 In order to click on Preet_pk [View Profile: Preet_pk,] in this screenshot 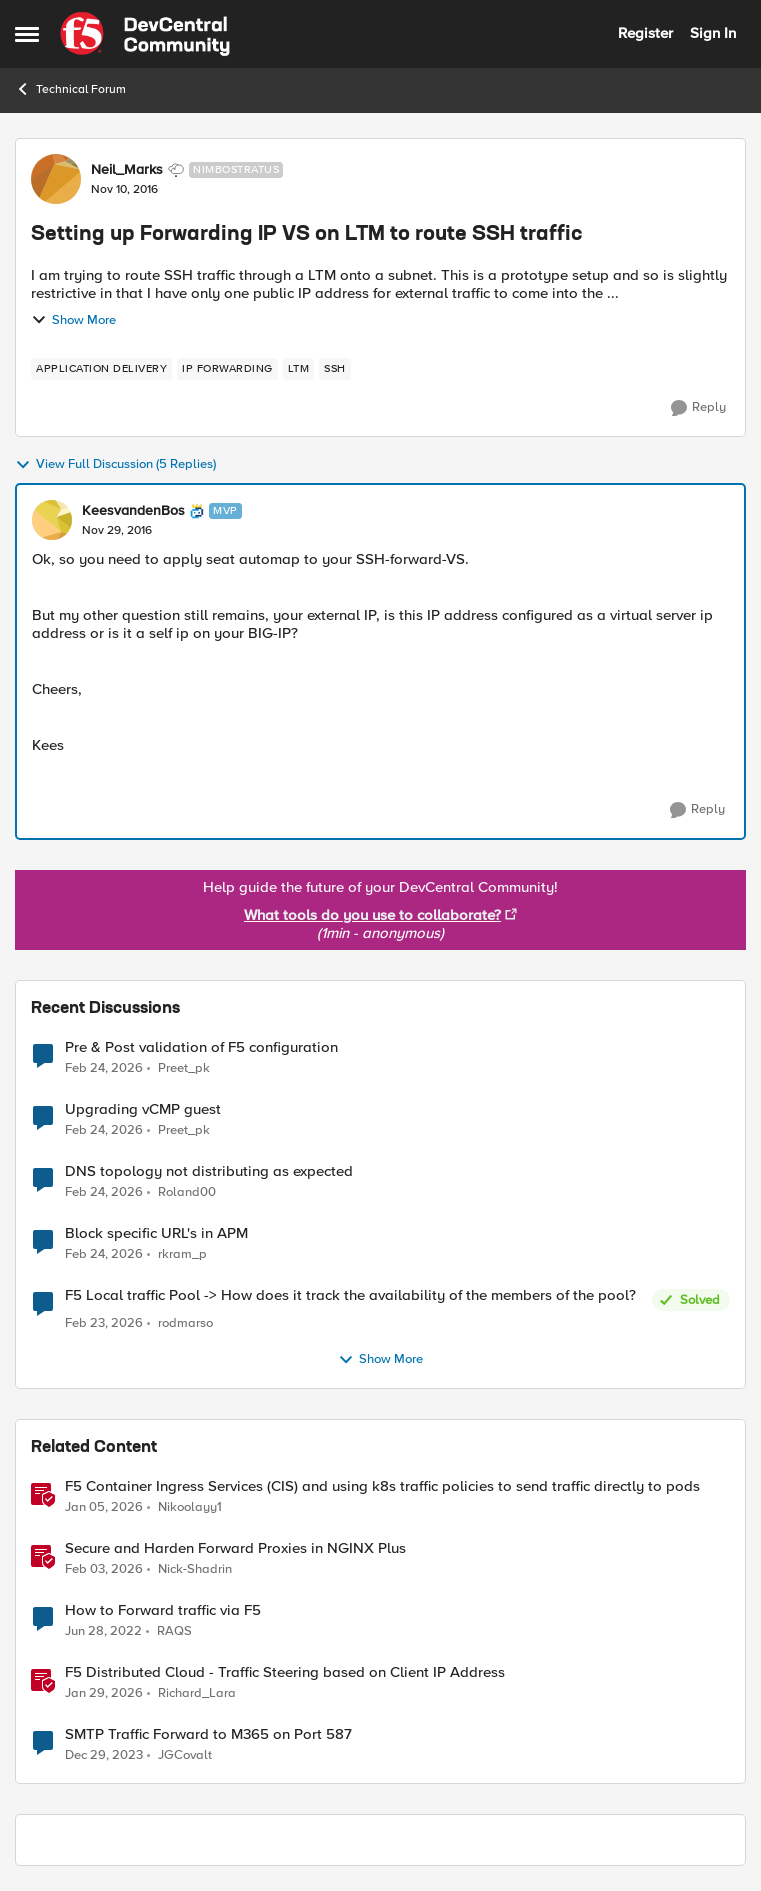, I will do `click(184, 1067)`.